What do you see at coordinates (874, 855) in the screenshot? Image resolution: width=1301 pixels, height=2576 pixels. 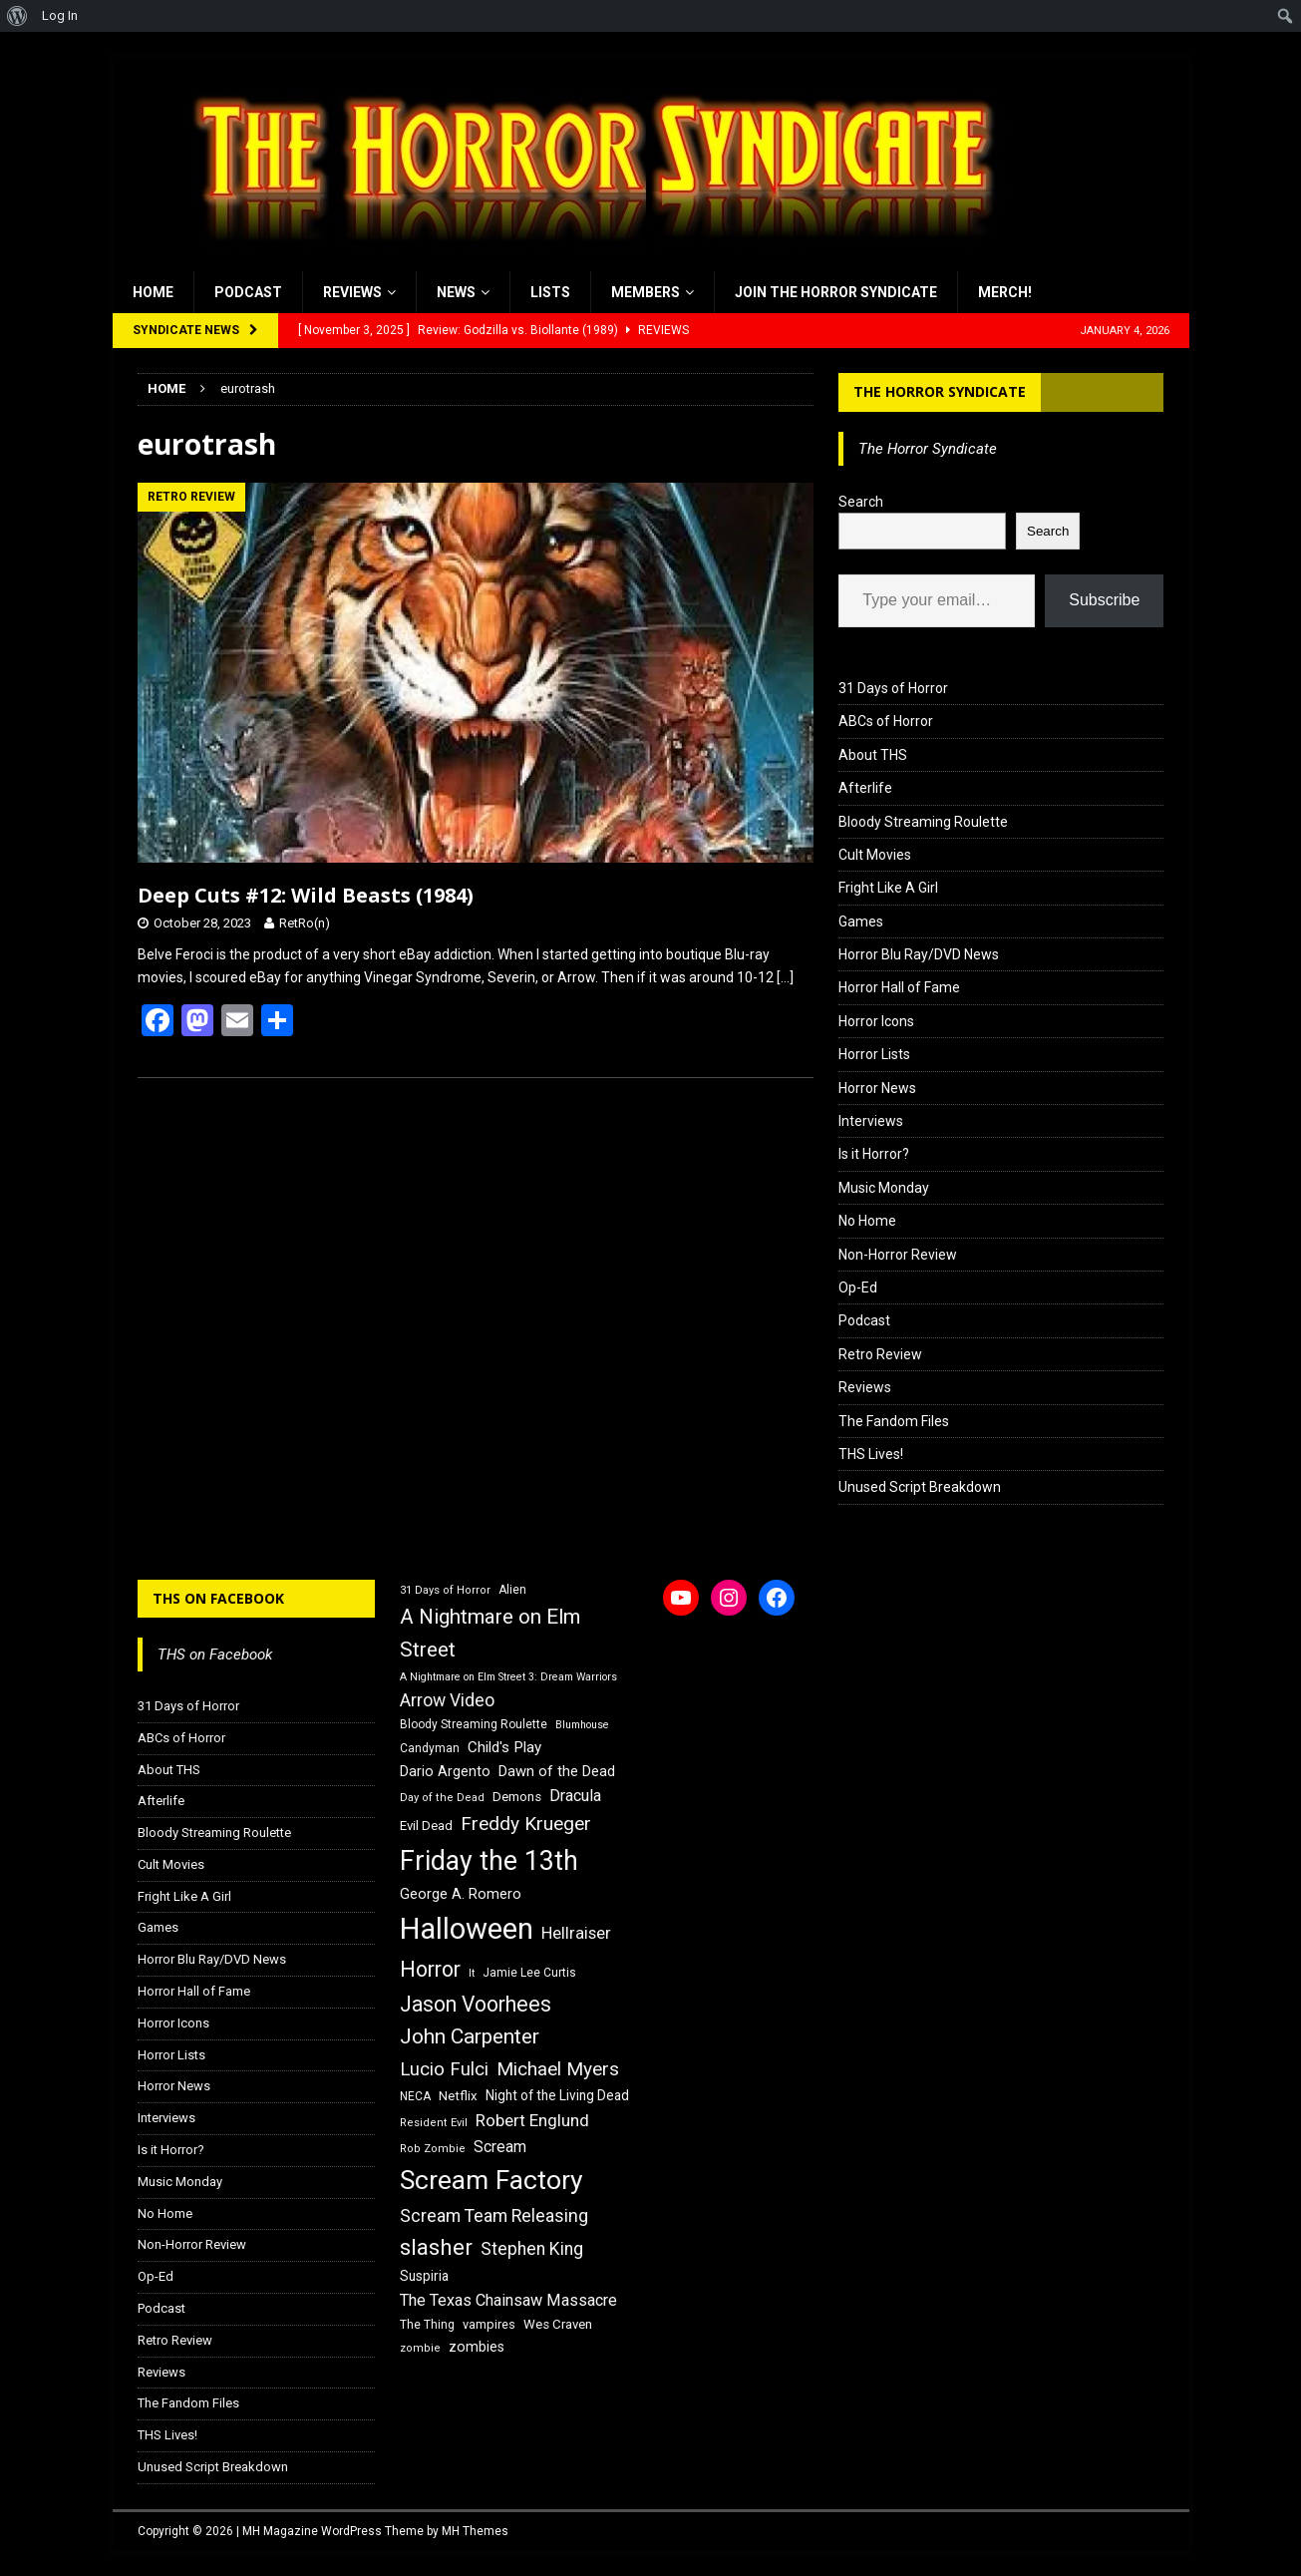 I see `Cult Movies` at bounding box center [874, 855].